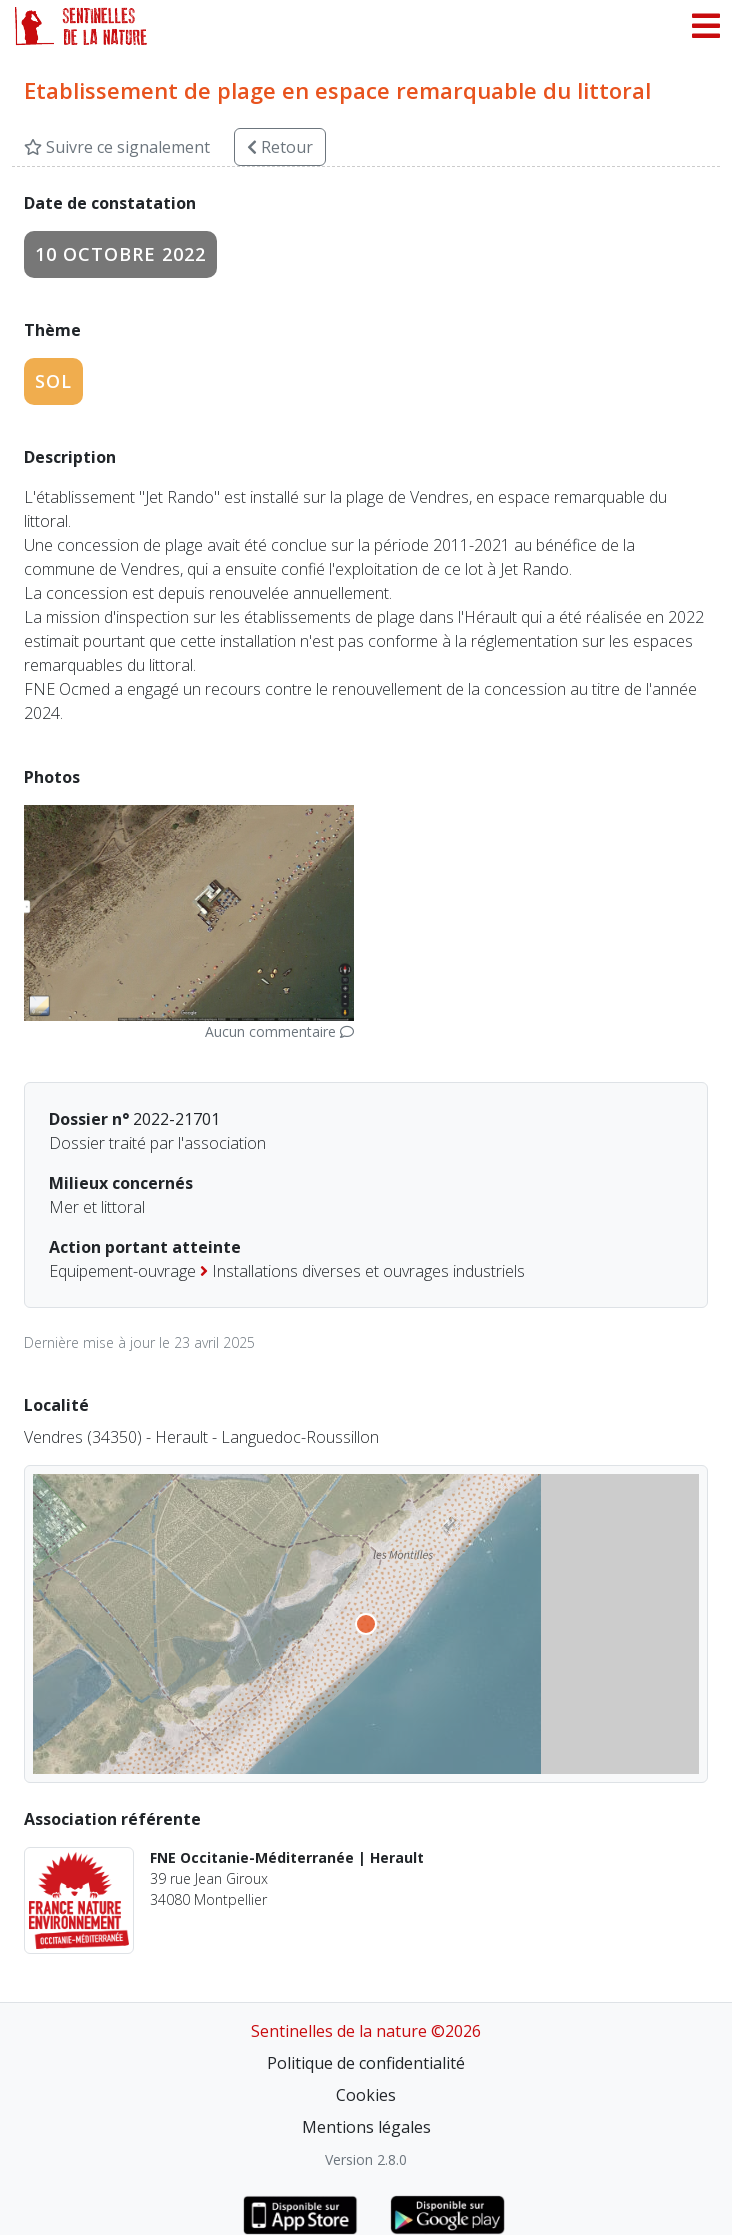 This screenshot has height=2235, width=732. What do you see at coordinates (366, 2095) in the screenshot?
I see `Cookies` at bounding box center [366, 2095].